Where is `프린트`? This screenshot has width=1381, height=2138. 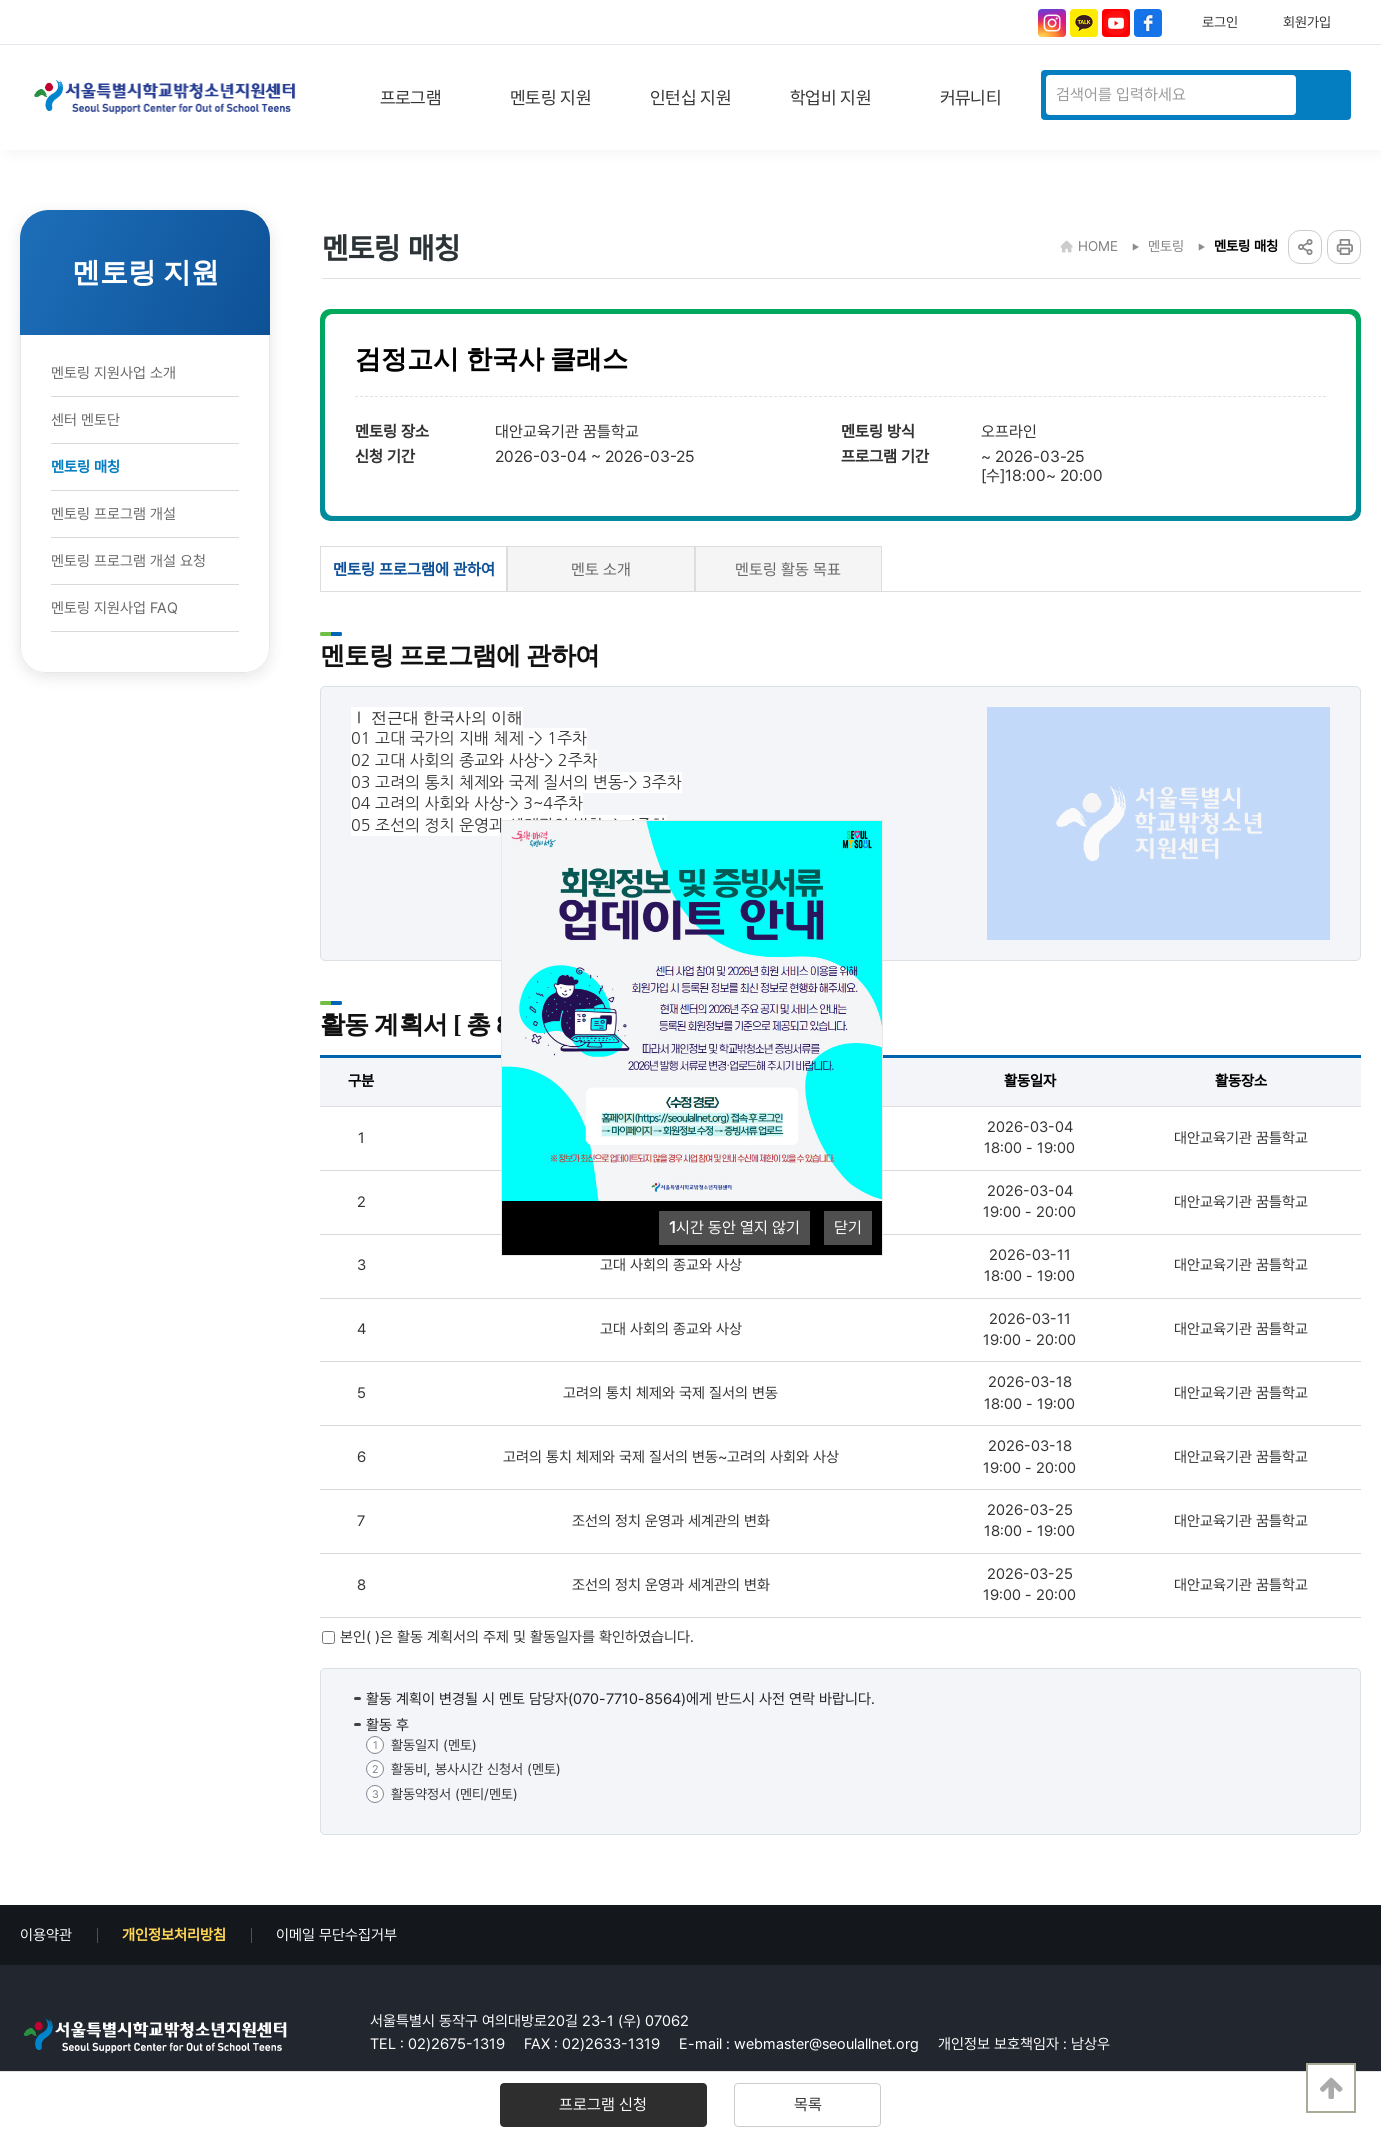 프린트 is located at coordinates (1344, 247).